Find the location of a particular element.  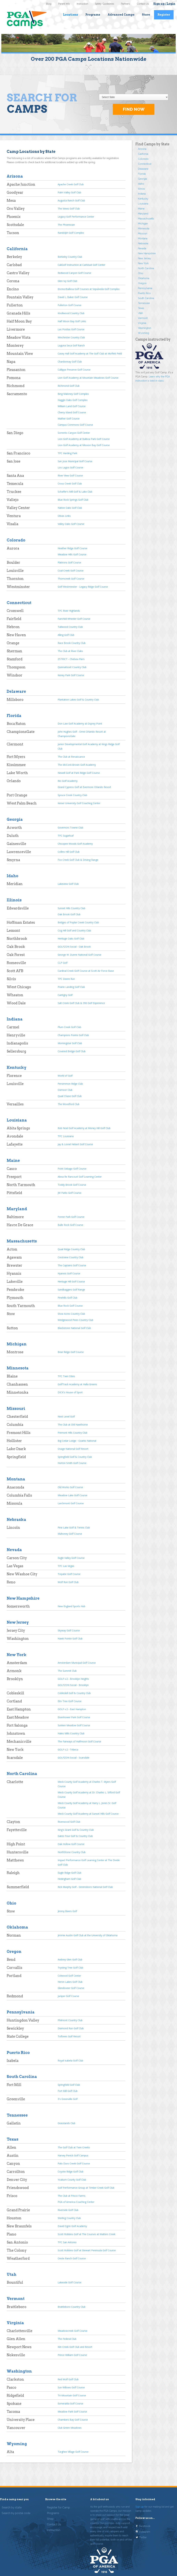

Glendoveer Golf Course is located at coordinates (71, 1988).